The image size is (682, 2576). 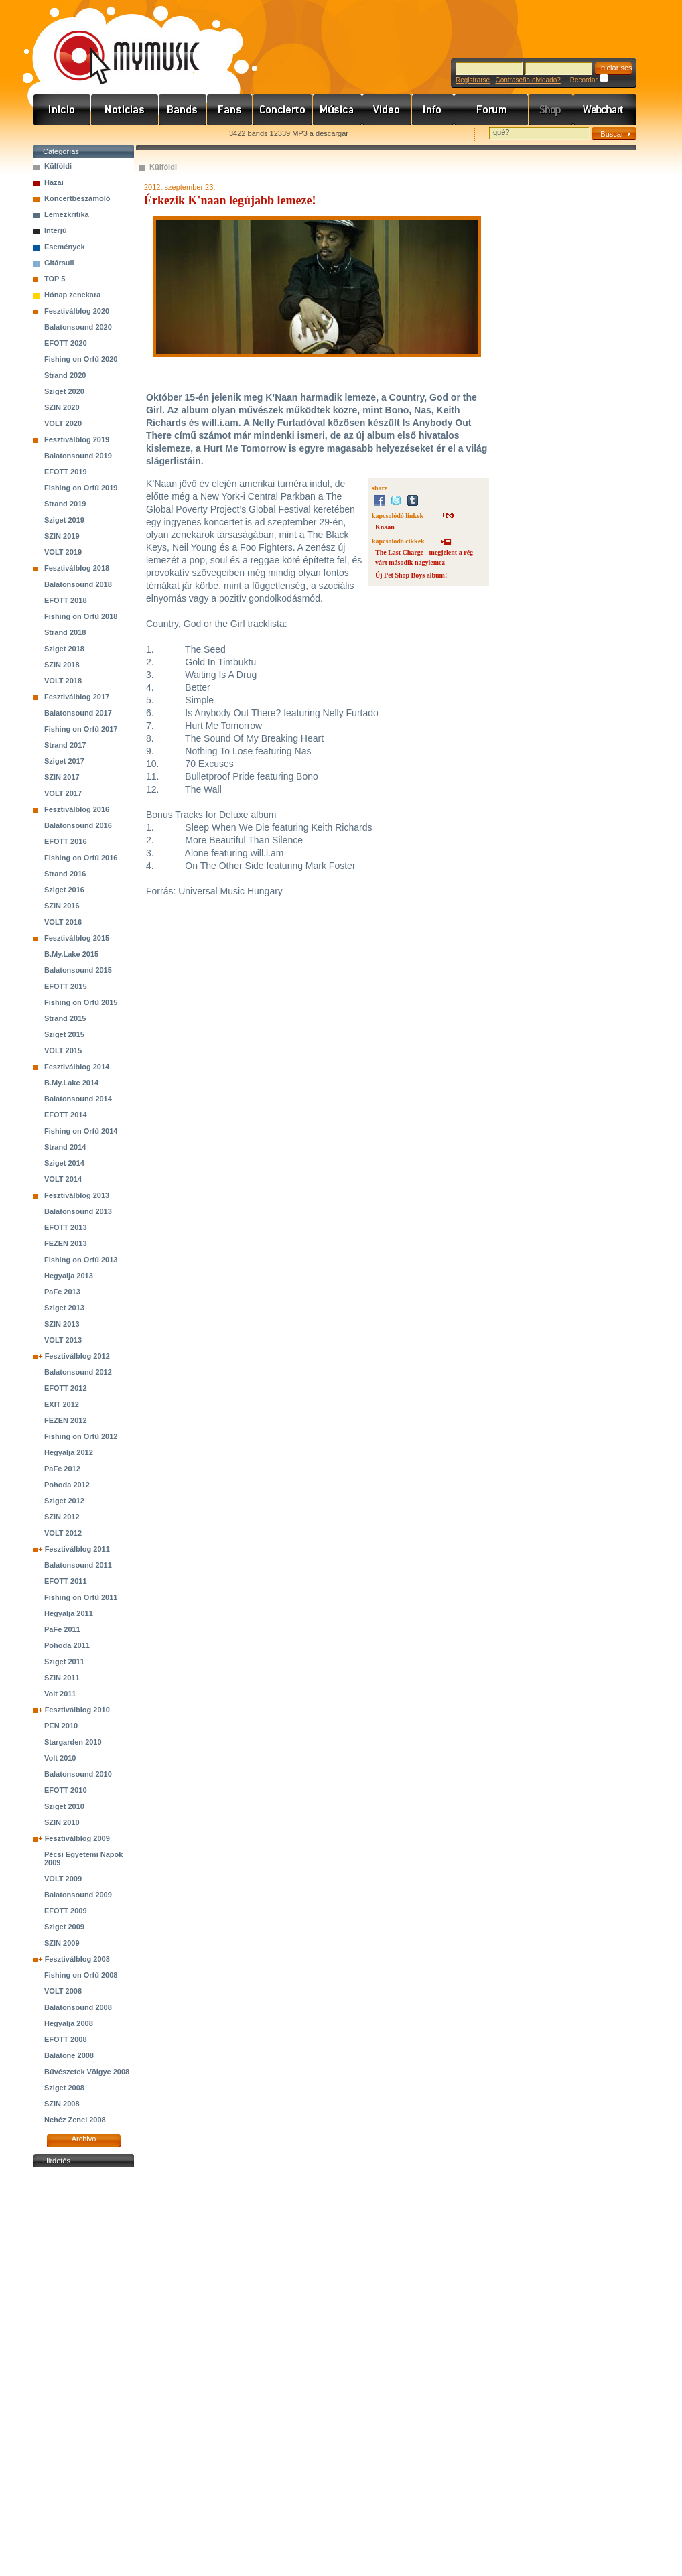 I want to click on Hegyalja 2013, so click(x=68, y=1276).